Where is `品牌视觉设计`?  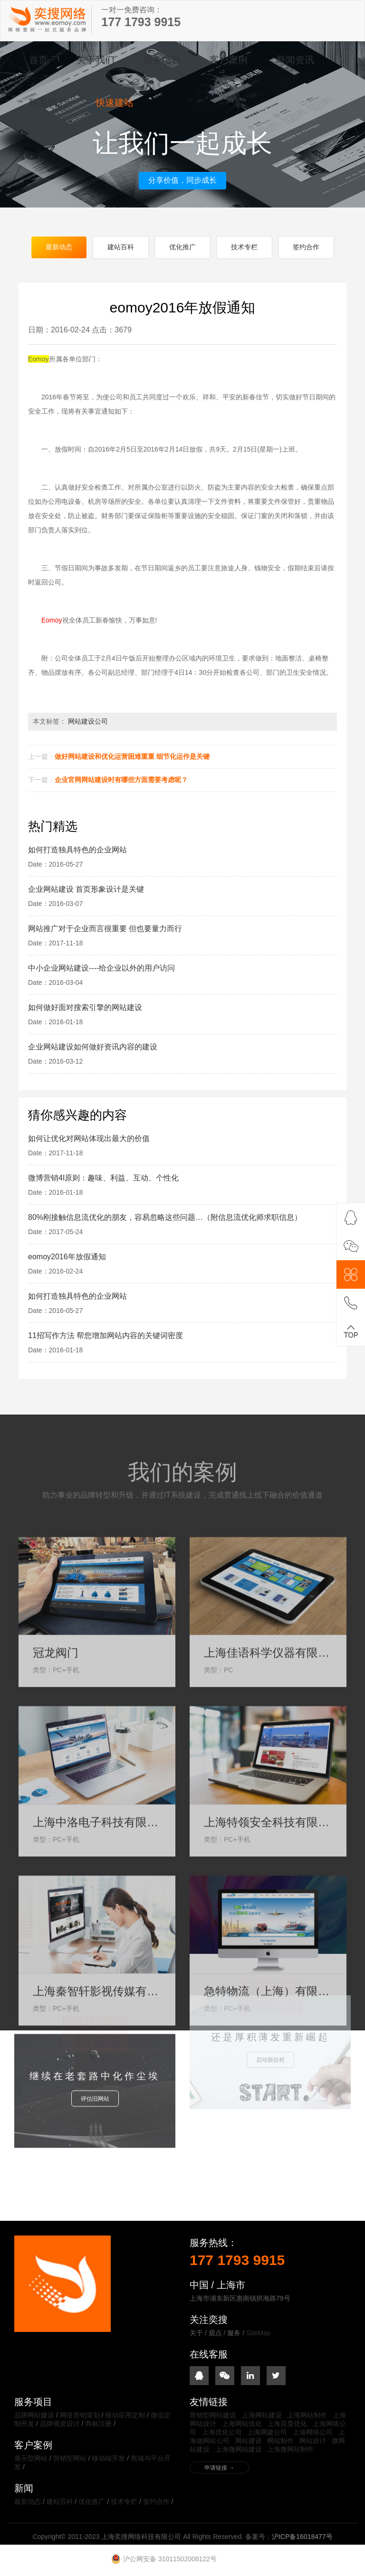 品牌视觉设计 is located at coordinates (60, 2424).